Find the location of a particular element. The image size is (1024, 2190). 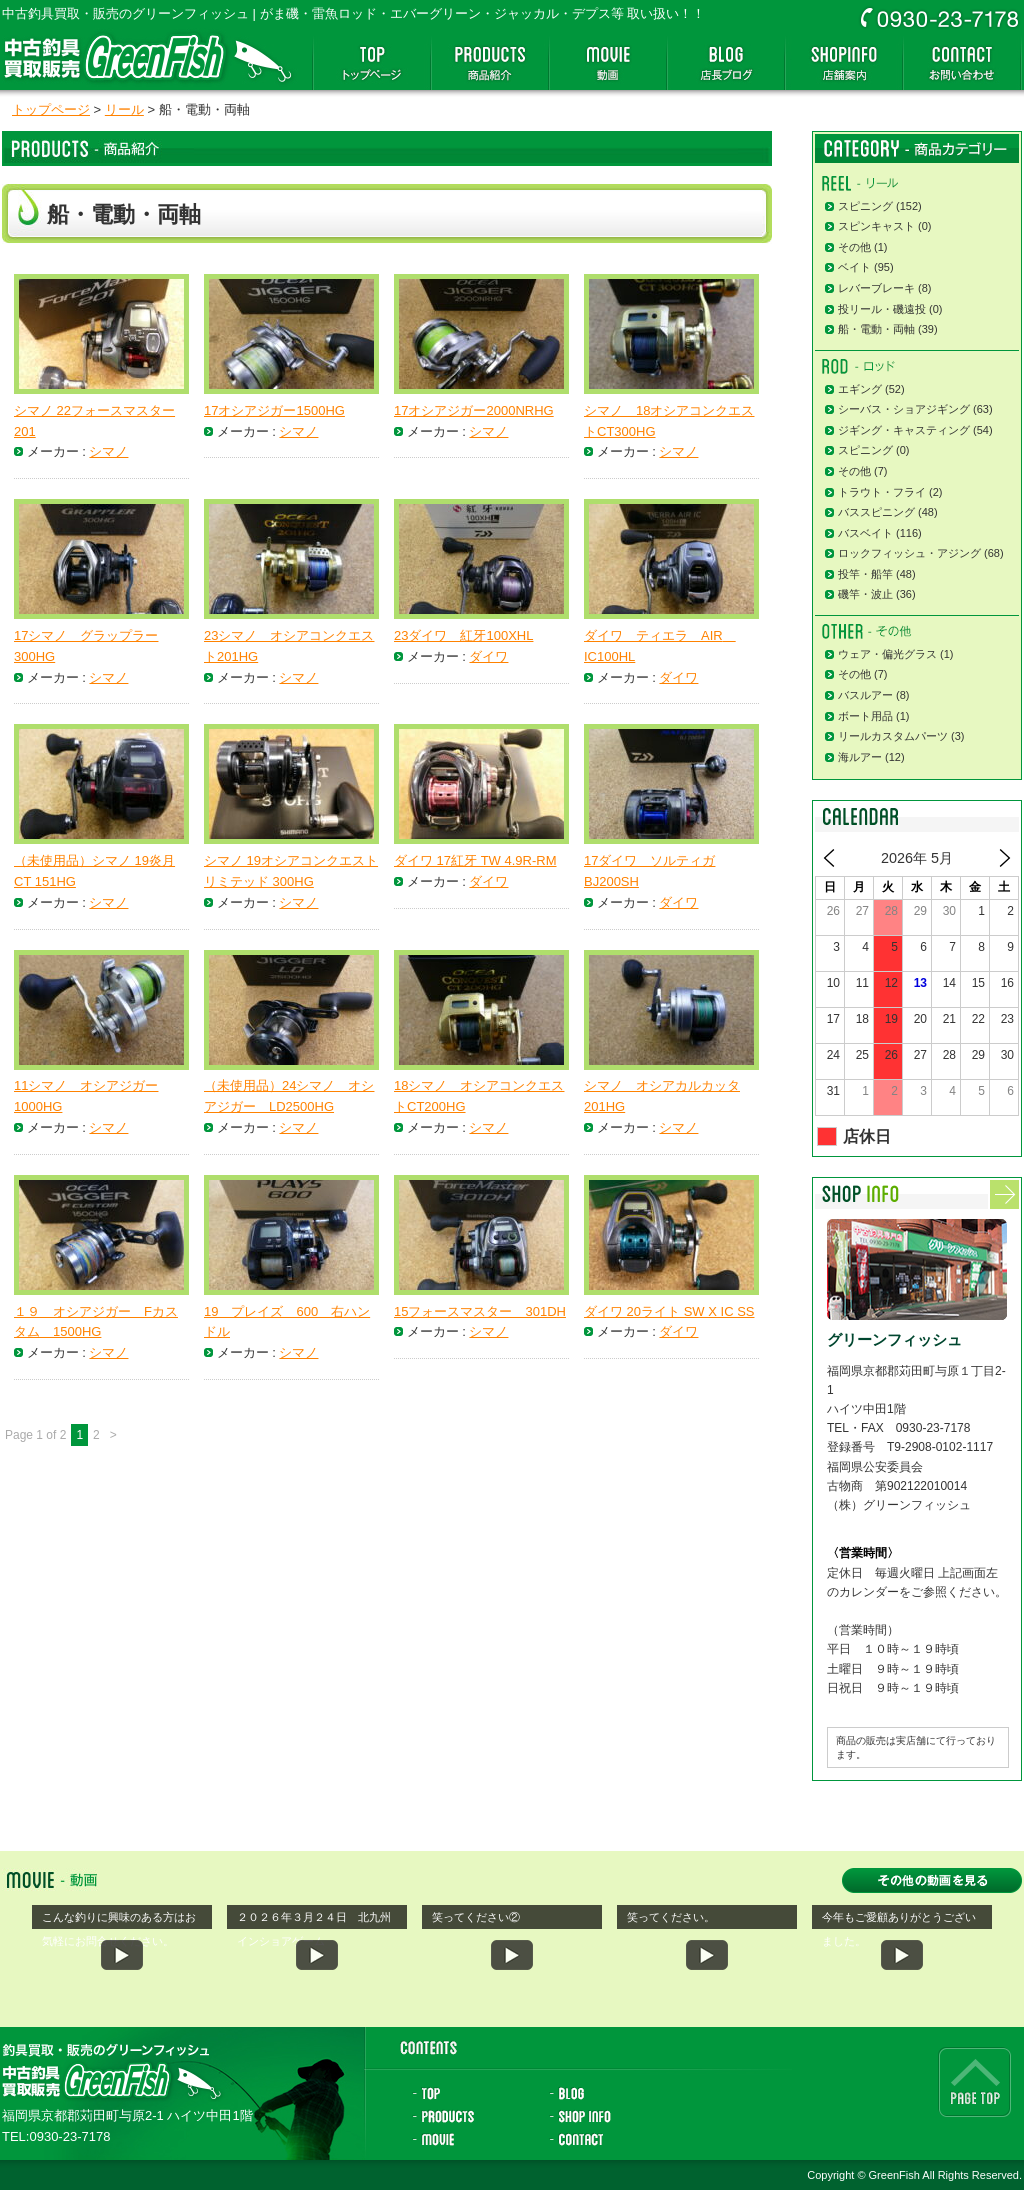

リール is located at coordinates (124, 109).